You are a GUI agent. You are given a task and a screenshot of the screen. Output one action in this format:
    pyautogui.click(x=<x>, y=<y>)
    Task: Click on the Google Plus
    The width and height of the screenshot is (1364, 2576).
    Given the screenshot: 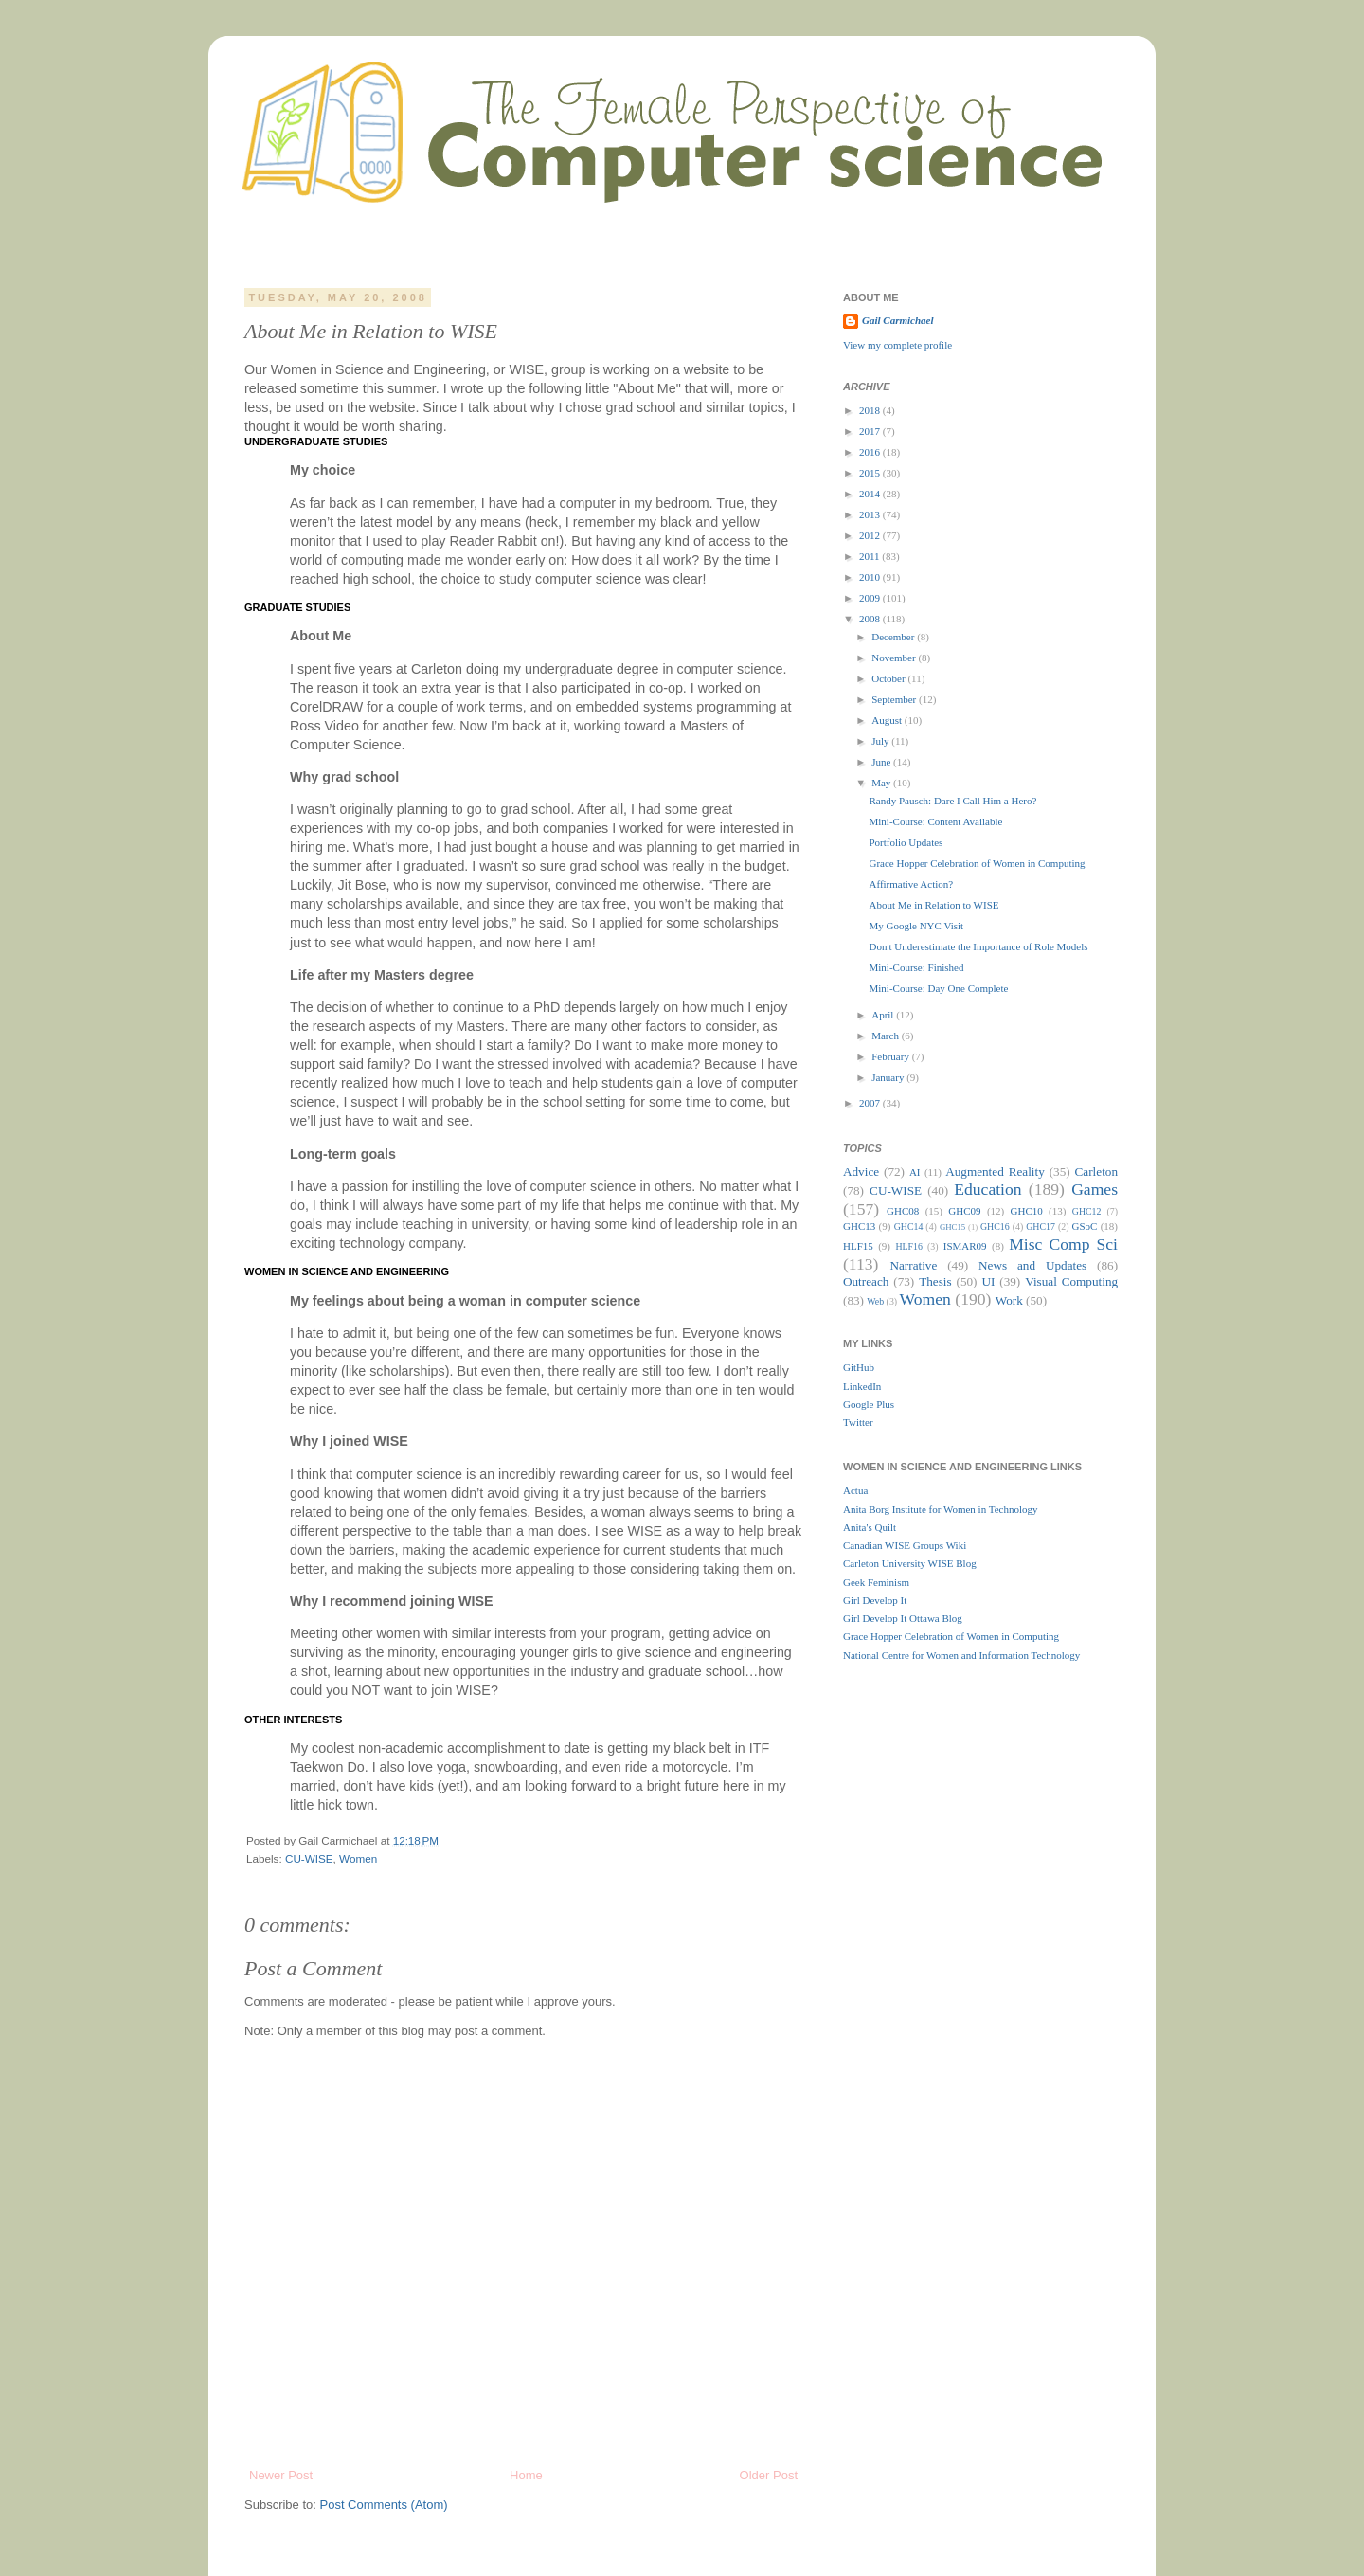 What is the action you would take?
    pyautogui.click(x=868, y=1404)
    